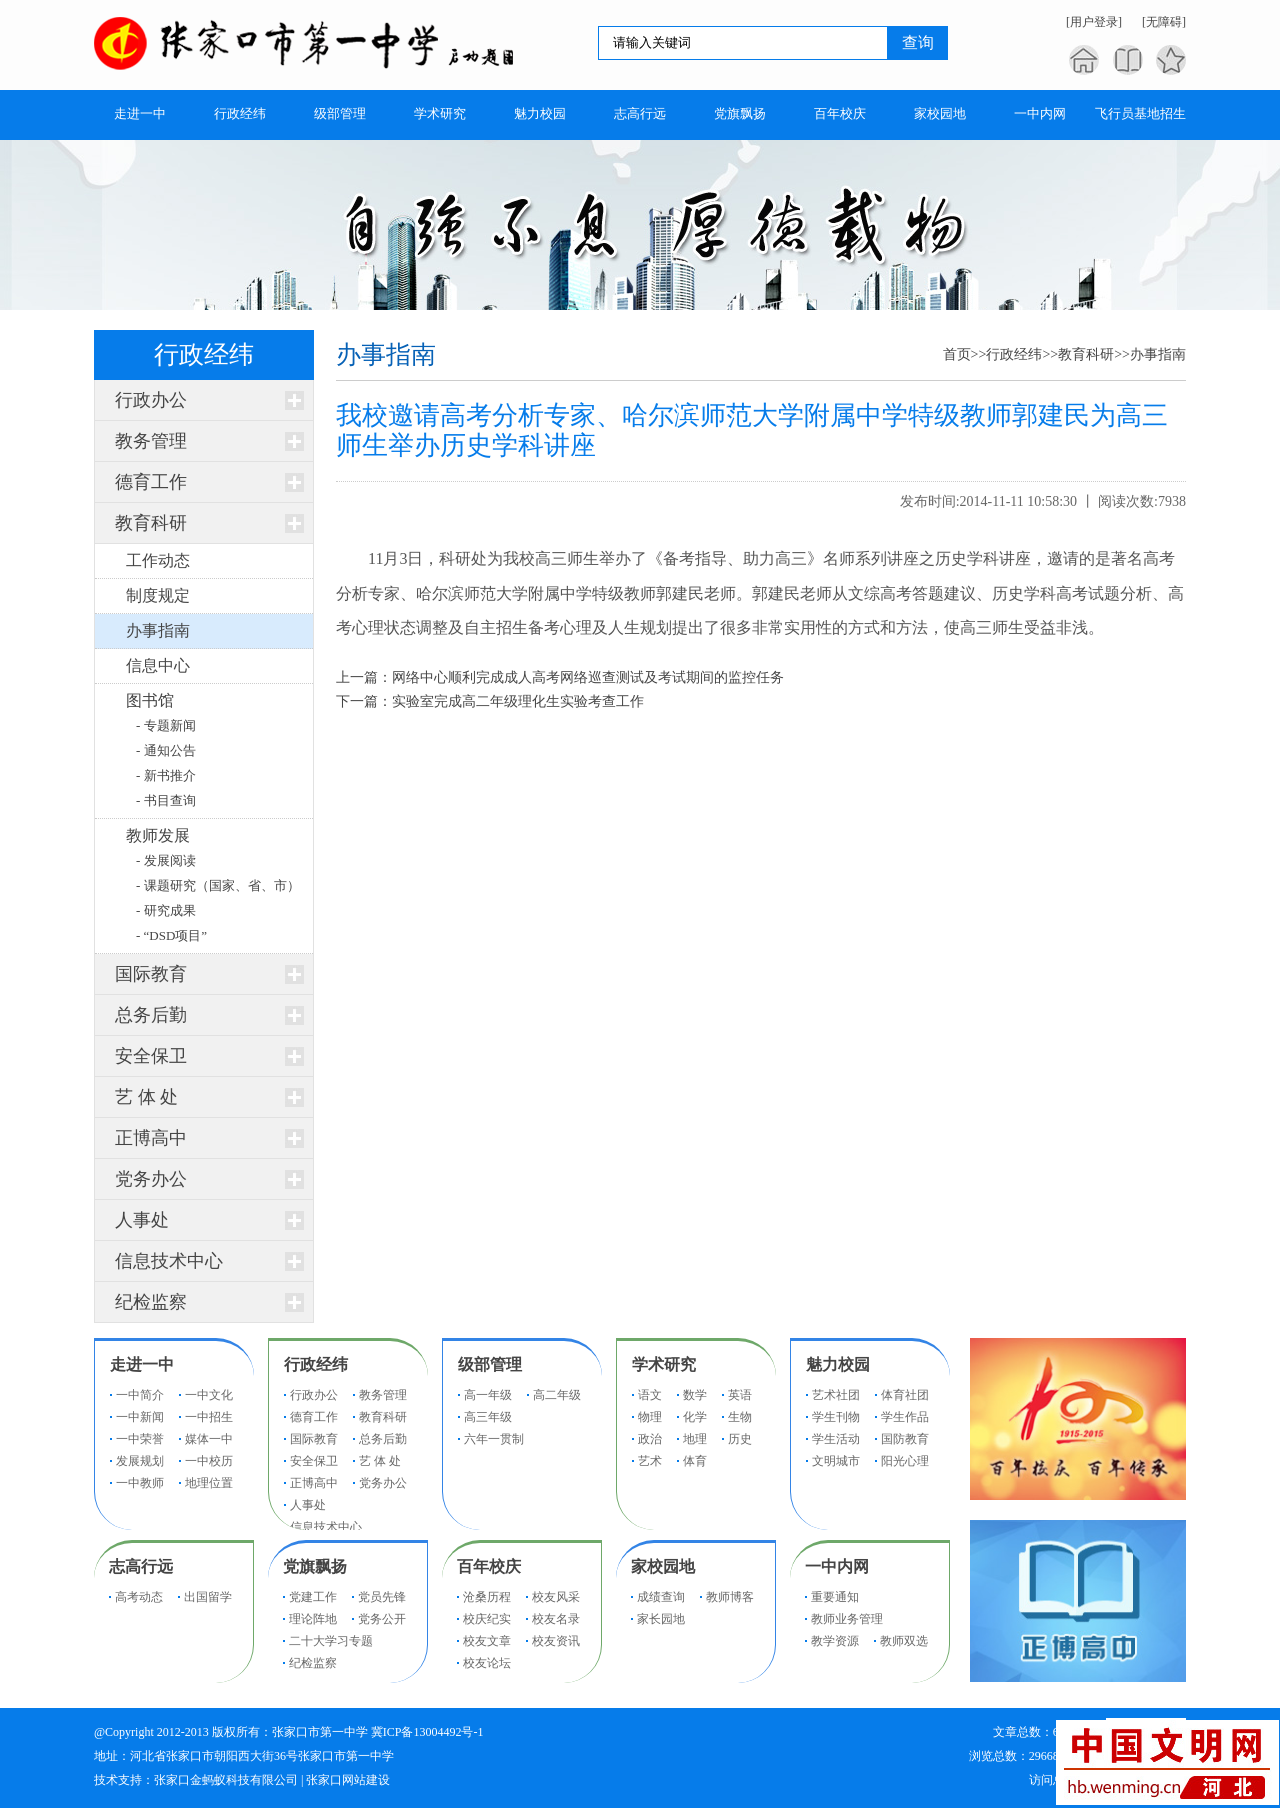 Image resolution: width=1280 pixels, height=1808 pixels. Describe the element at coordinates (1158, 354) in the screenshot. I see `办事指南` at that location.